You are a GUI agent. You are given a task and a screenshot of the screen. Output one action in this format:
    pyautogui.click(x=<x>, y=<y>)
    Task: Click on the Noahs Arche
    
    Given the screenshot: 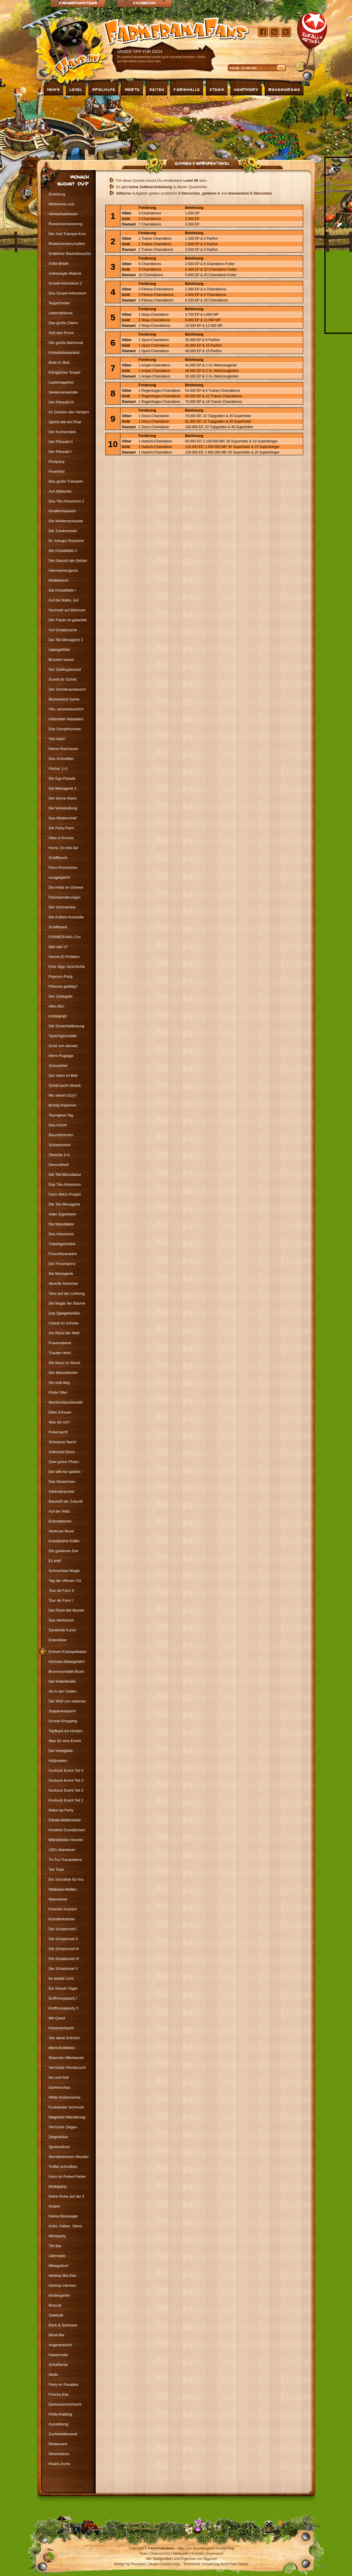 What is the action you would take?
    pyautogui.click(x=59, y=2464)
    